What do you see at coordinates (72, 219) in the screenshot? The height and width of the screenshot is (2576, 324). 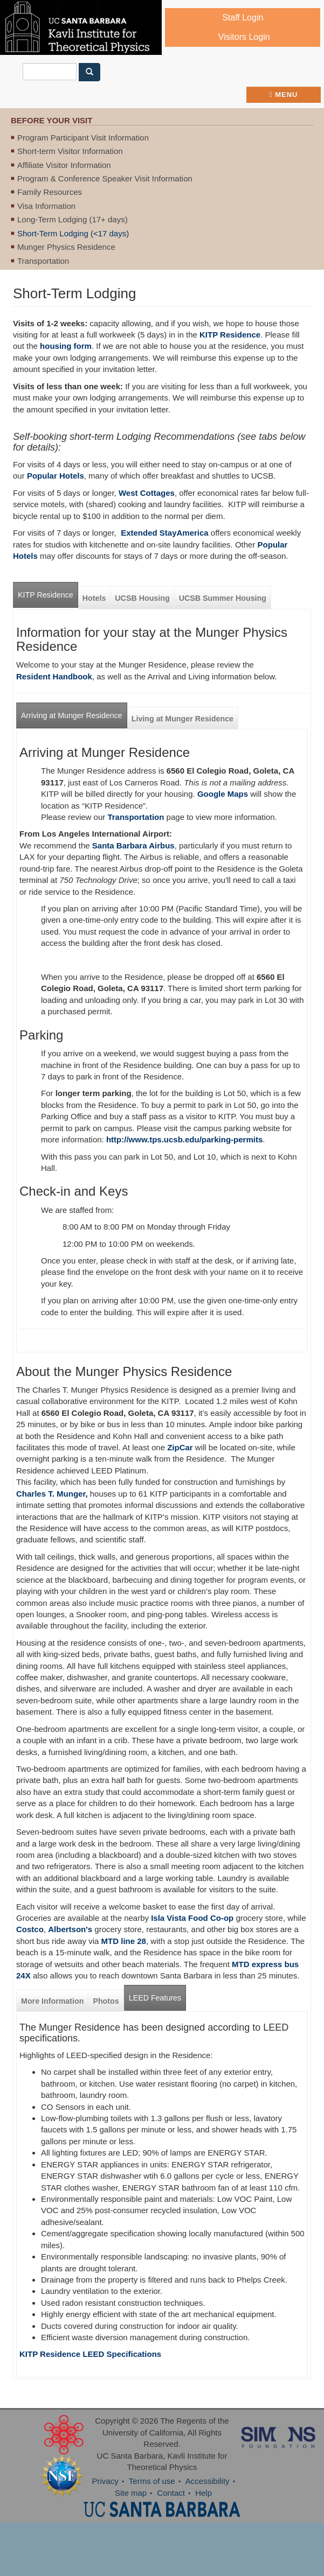 I see `Long-Term Lodging (17+ days)` at bounding box center [72, 219].